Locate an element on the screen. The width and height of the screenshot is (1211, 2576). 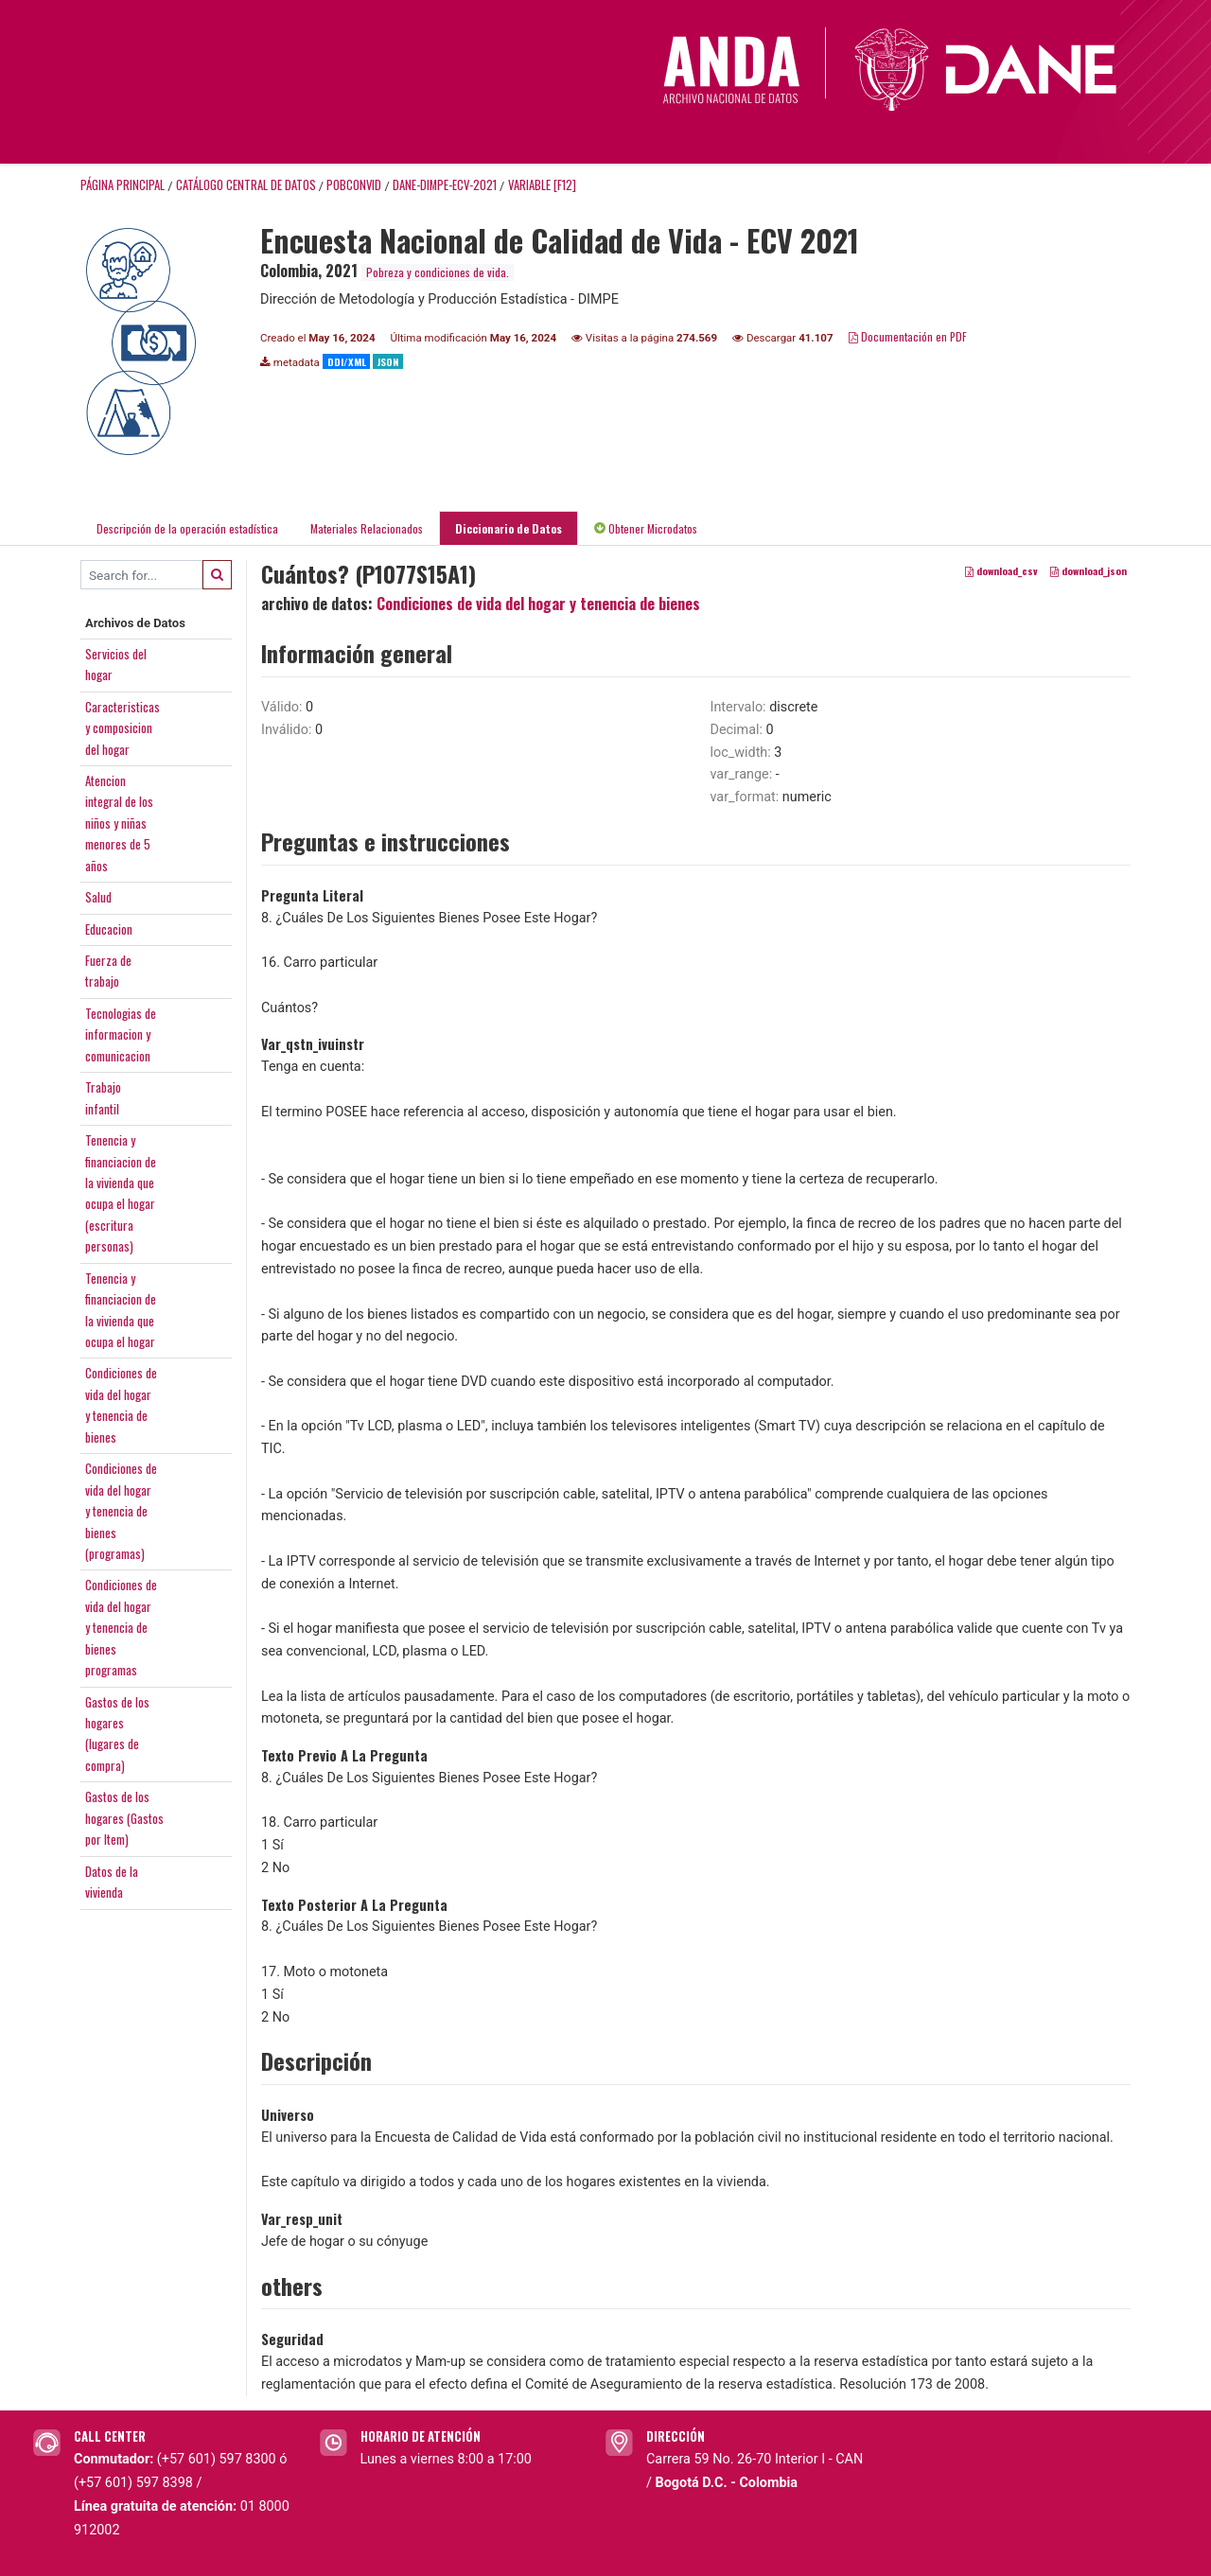
Materiales Relacionados [tab] is located at coordinates (366, 528).